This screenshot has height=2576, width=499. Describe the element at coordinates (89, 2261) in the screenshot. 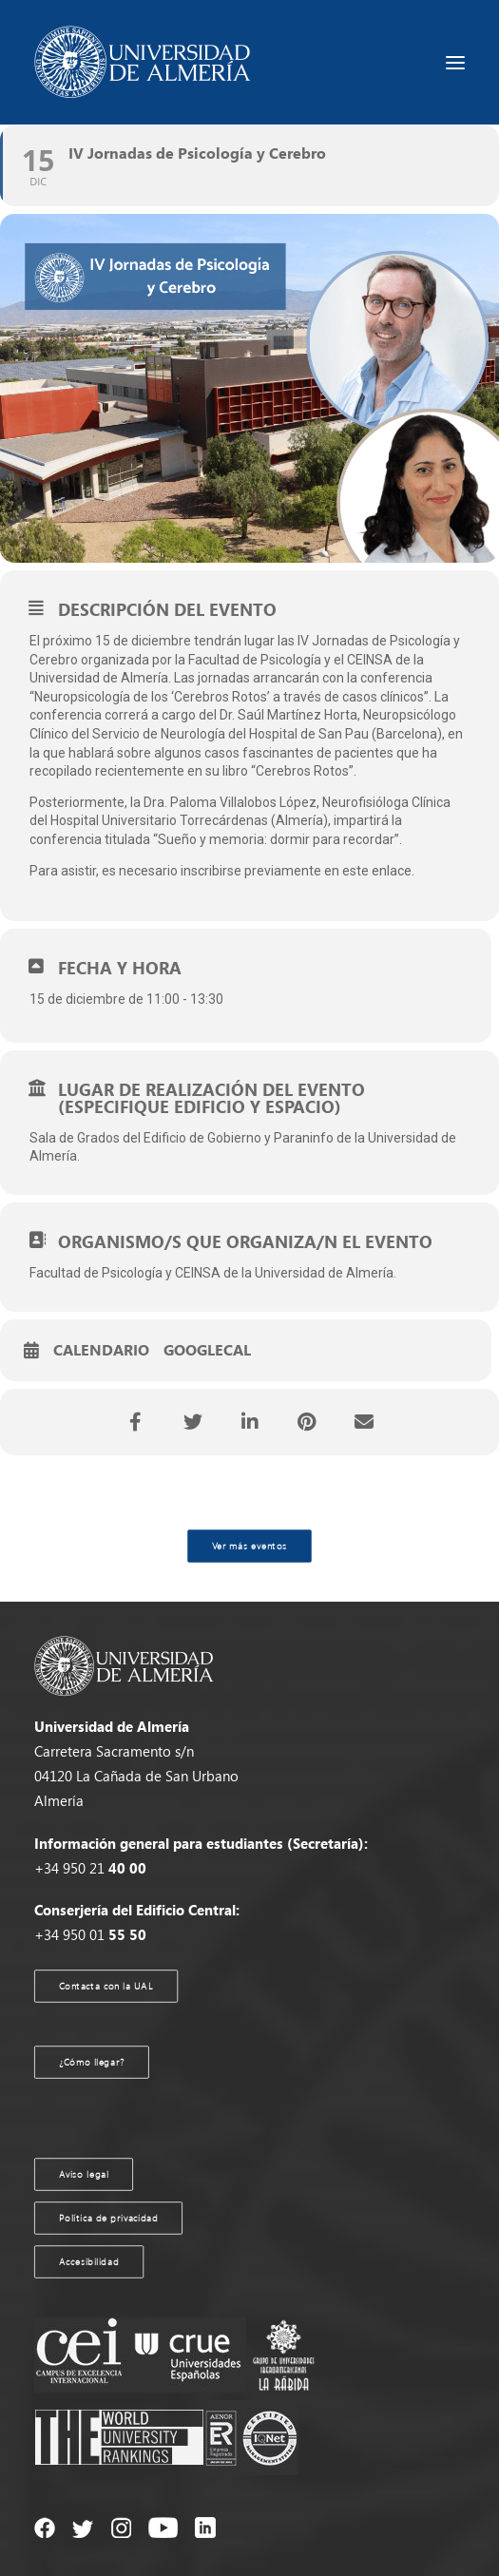

I see `Accesibilidad` at that location.